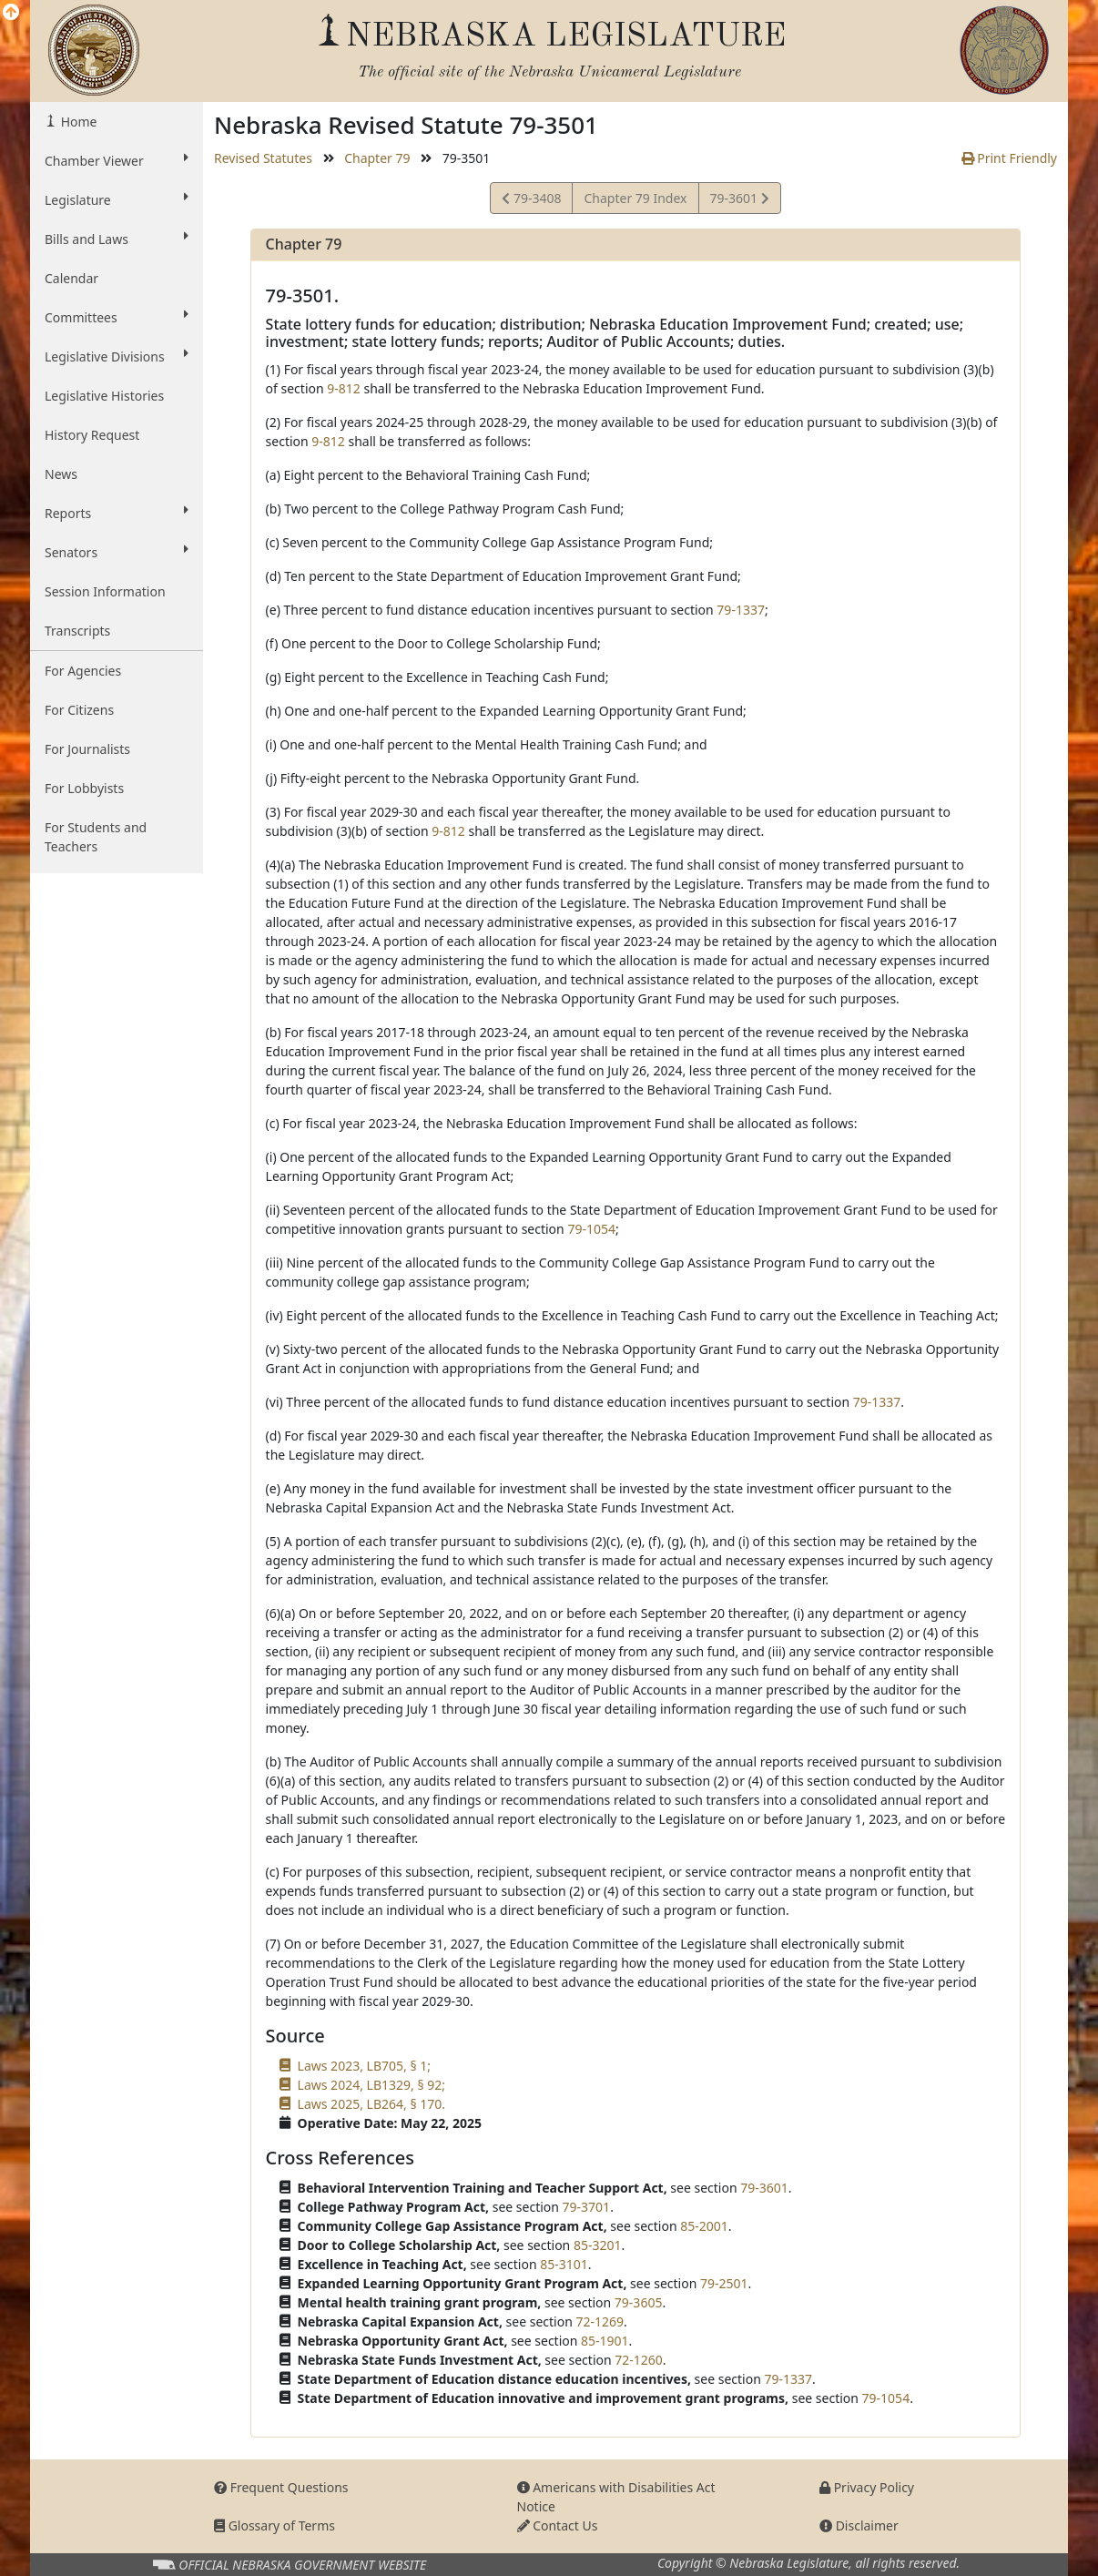  What do you see at coordinates (557, 2525) in the screenshot?
I see `Contact Us` at bounding box center [557, 2525].